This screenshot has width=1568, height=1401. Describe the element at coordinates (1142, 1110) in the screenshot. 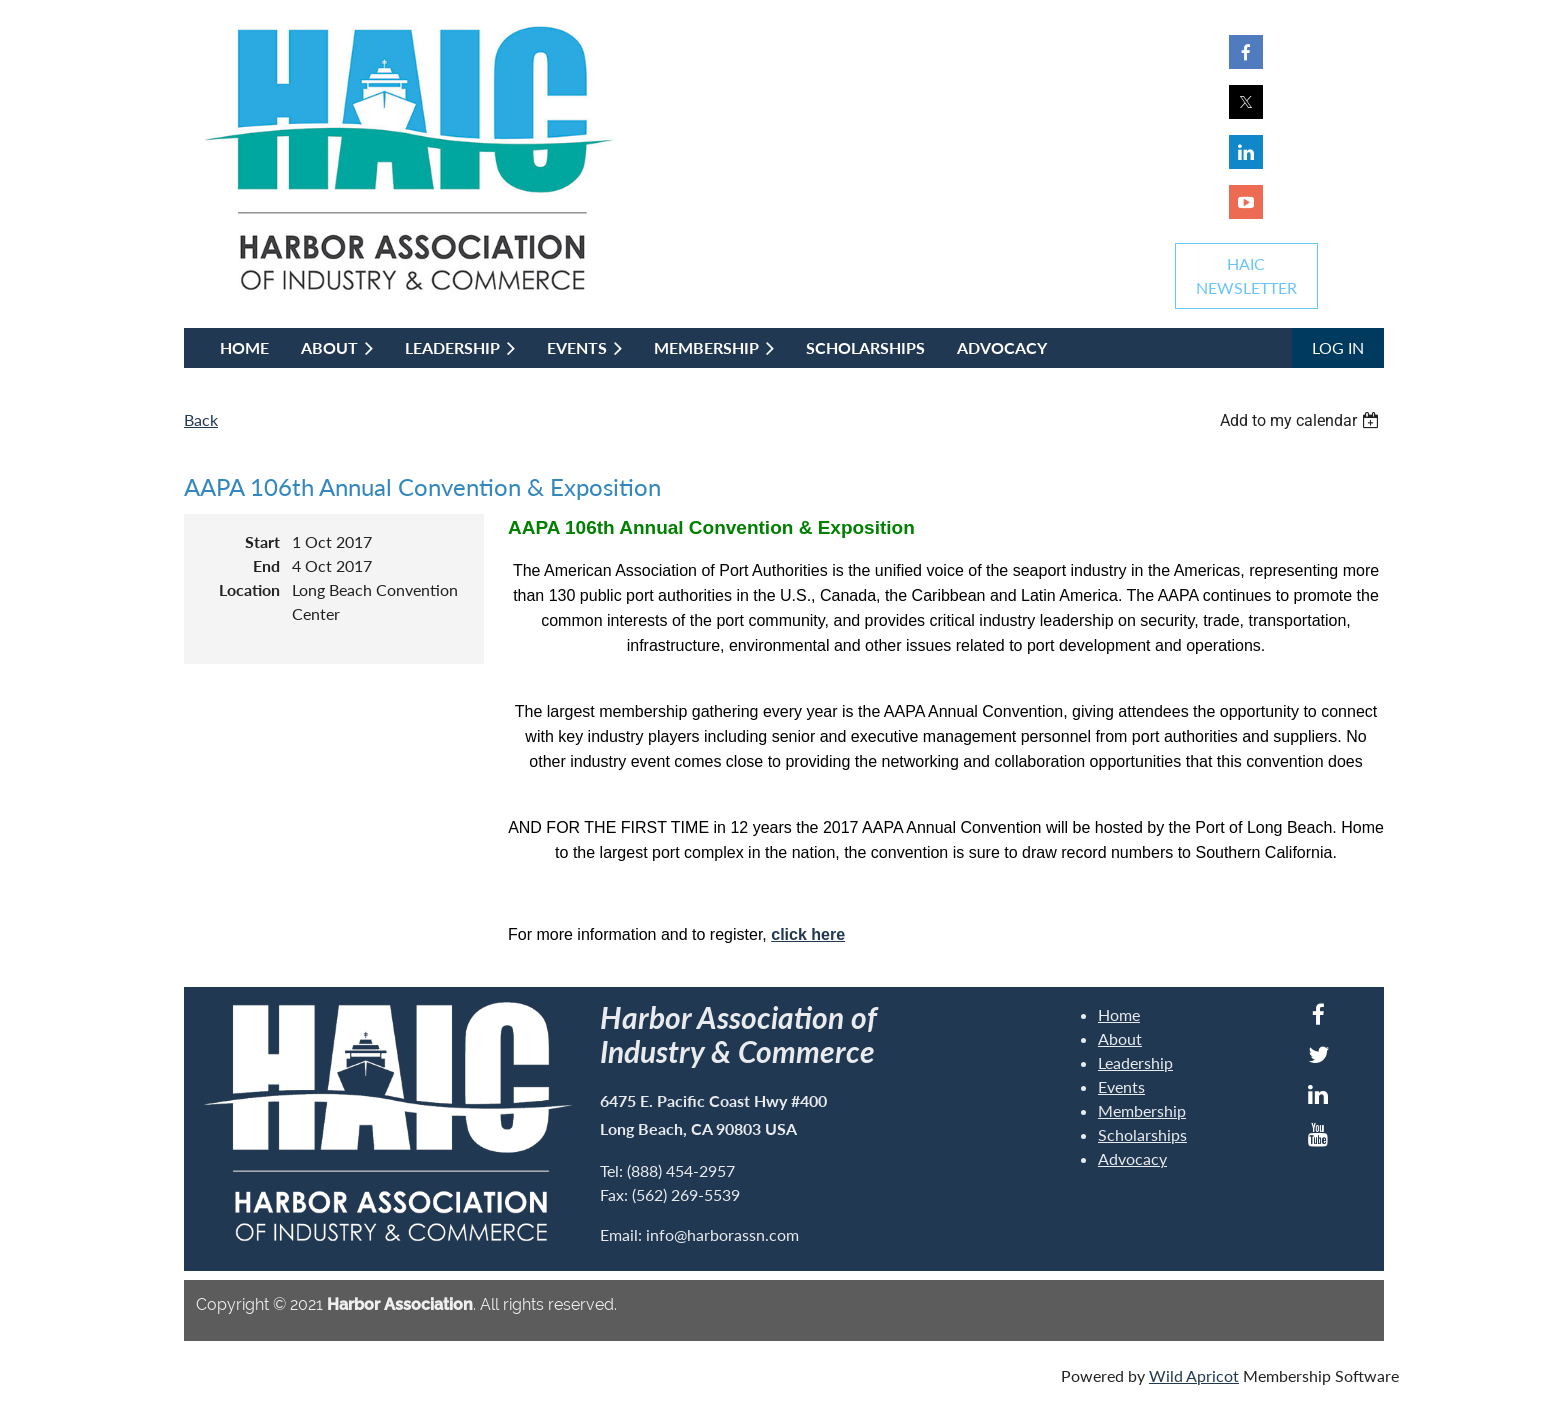

I see `Membership` at that location.